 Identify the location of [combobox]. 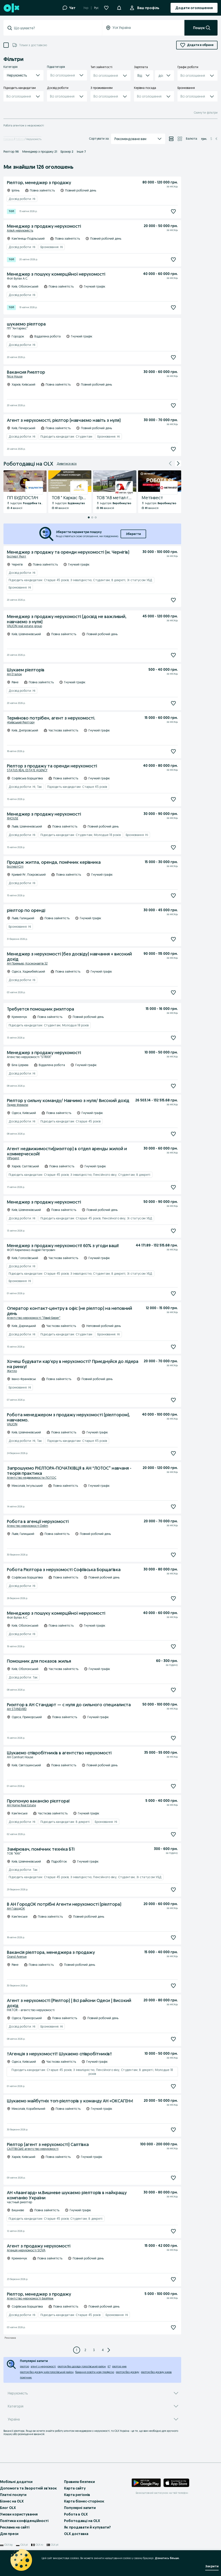
(55, 28).